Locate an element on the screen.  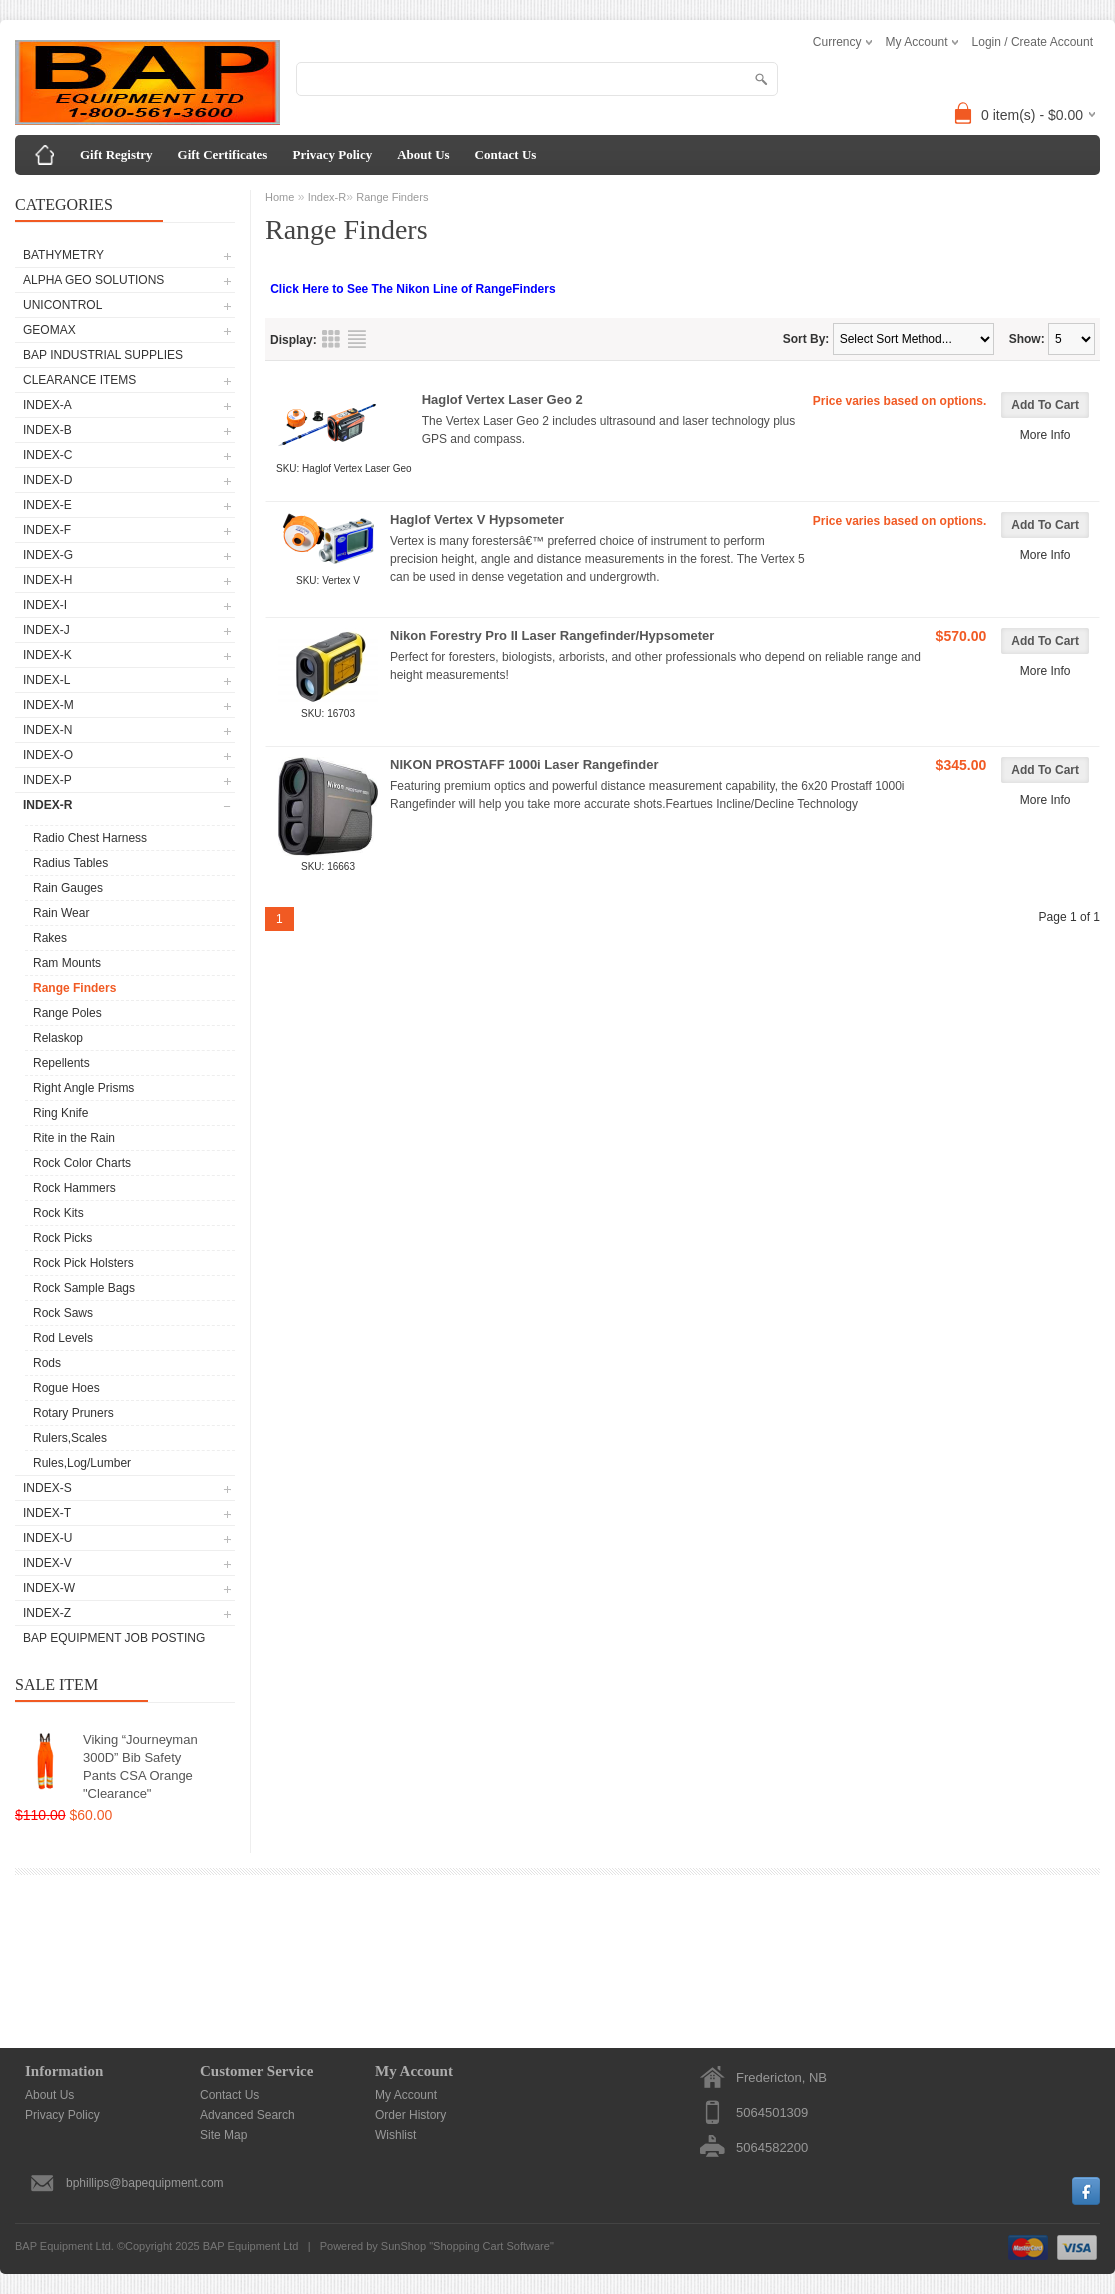
Gift Registry is located at coordinates (116, 154).